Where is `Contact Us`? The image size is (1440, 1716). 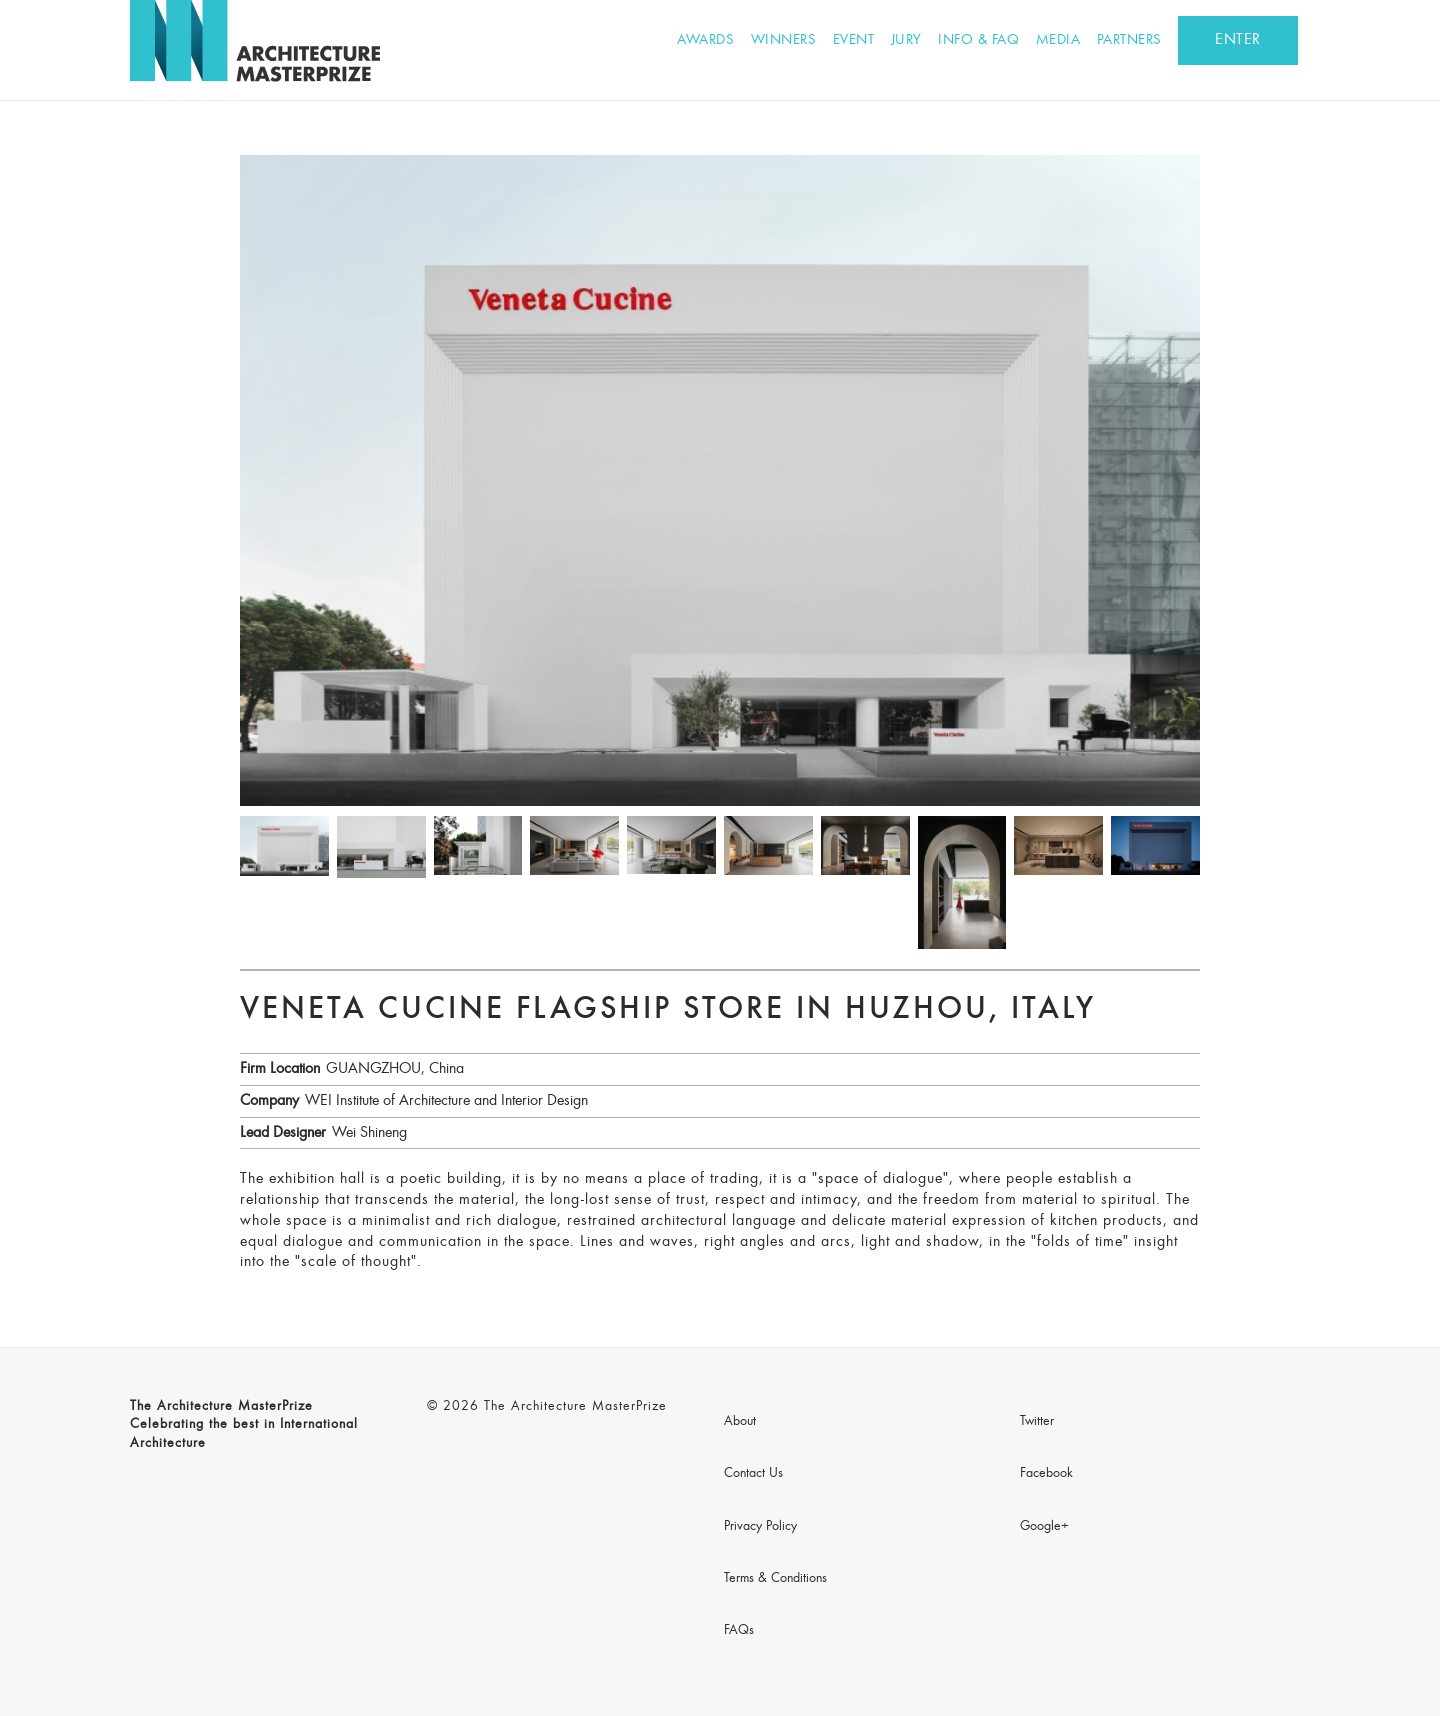
Contact Us is located at coordinates (753, 1474).